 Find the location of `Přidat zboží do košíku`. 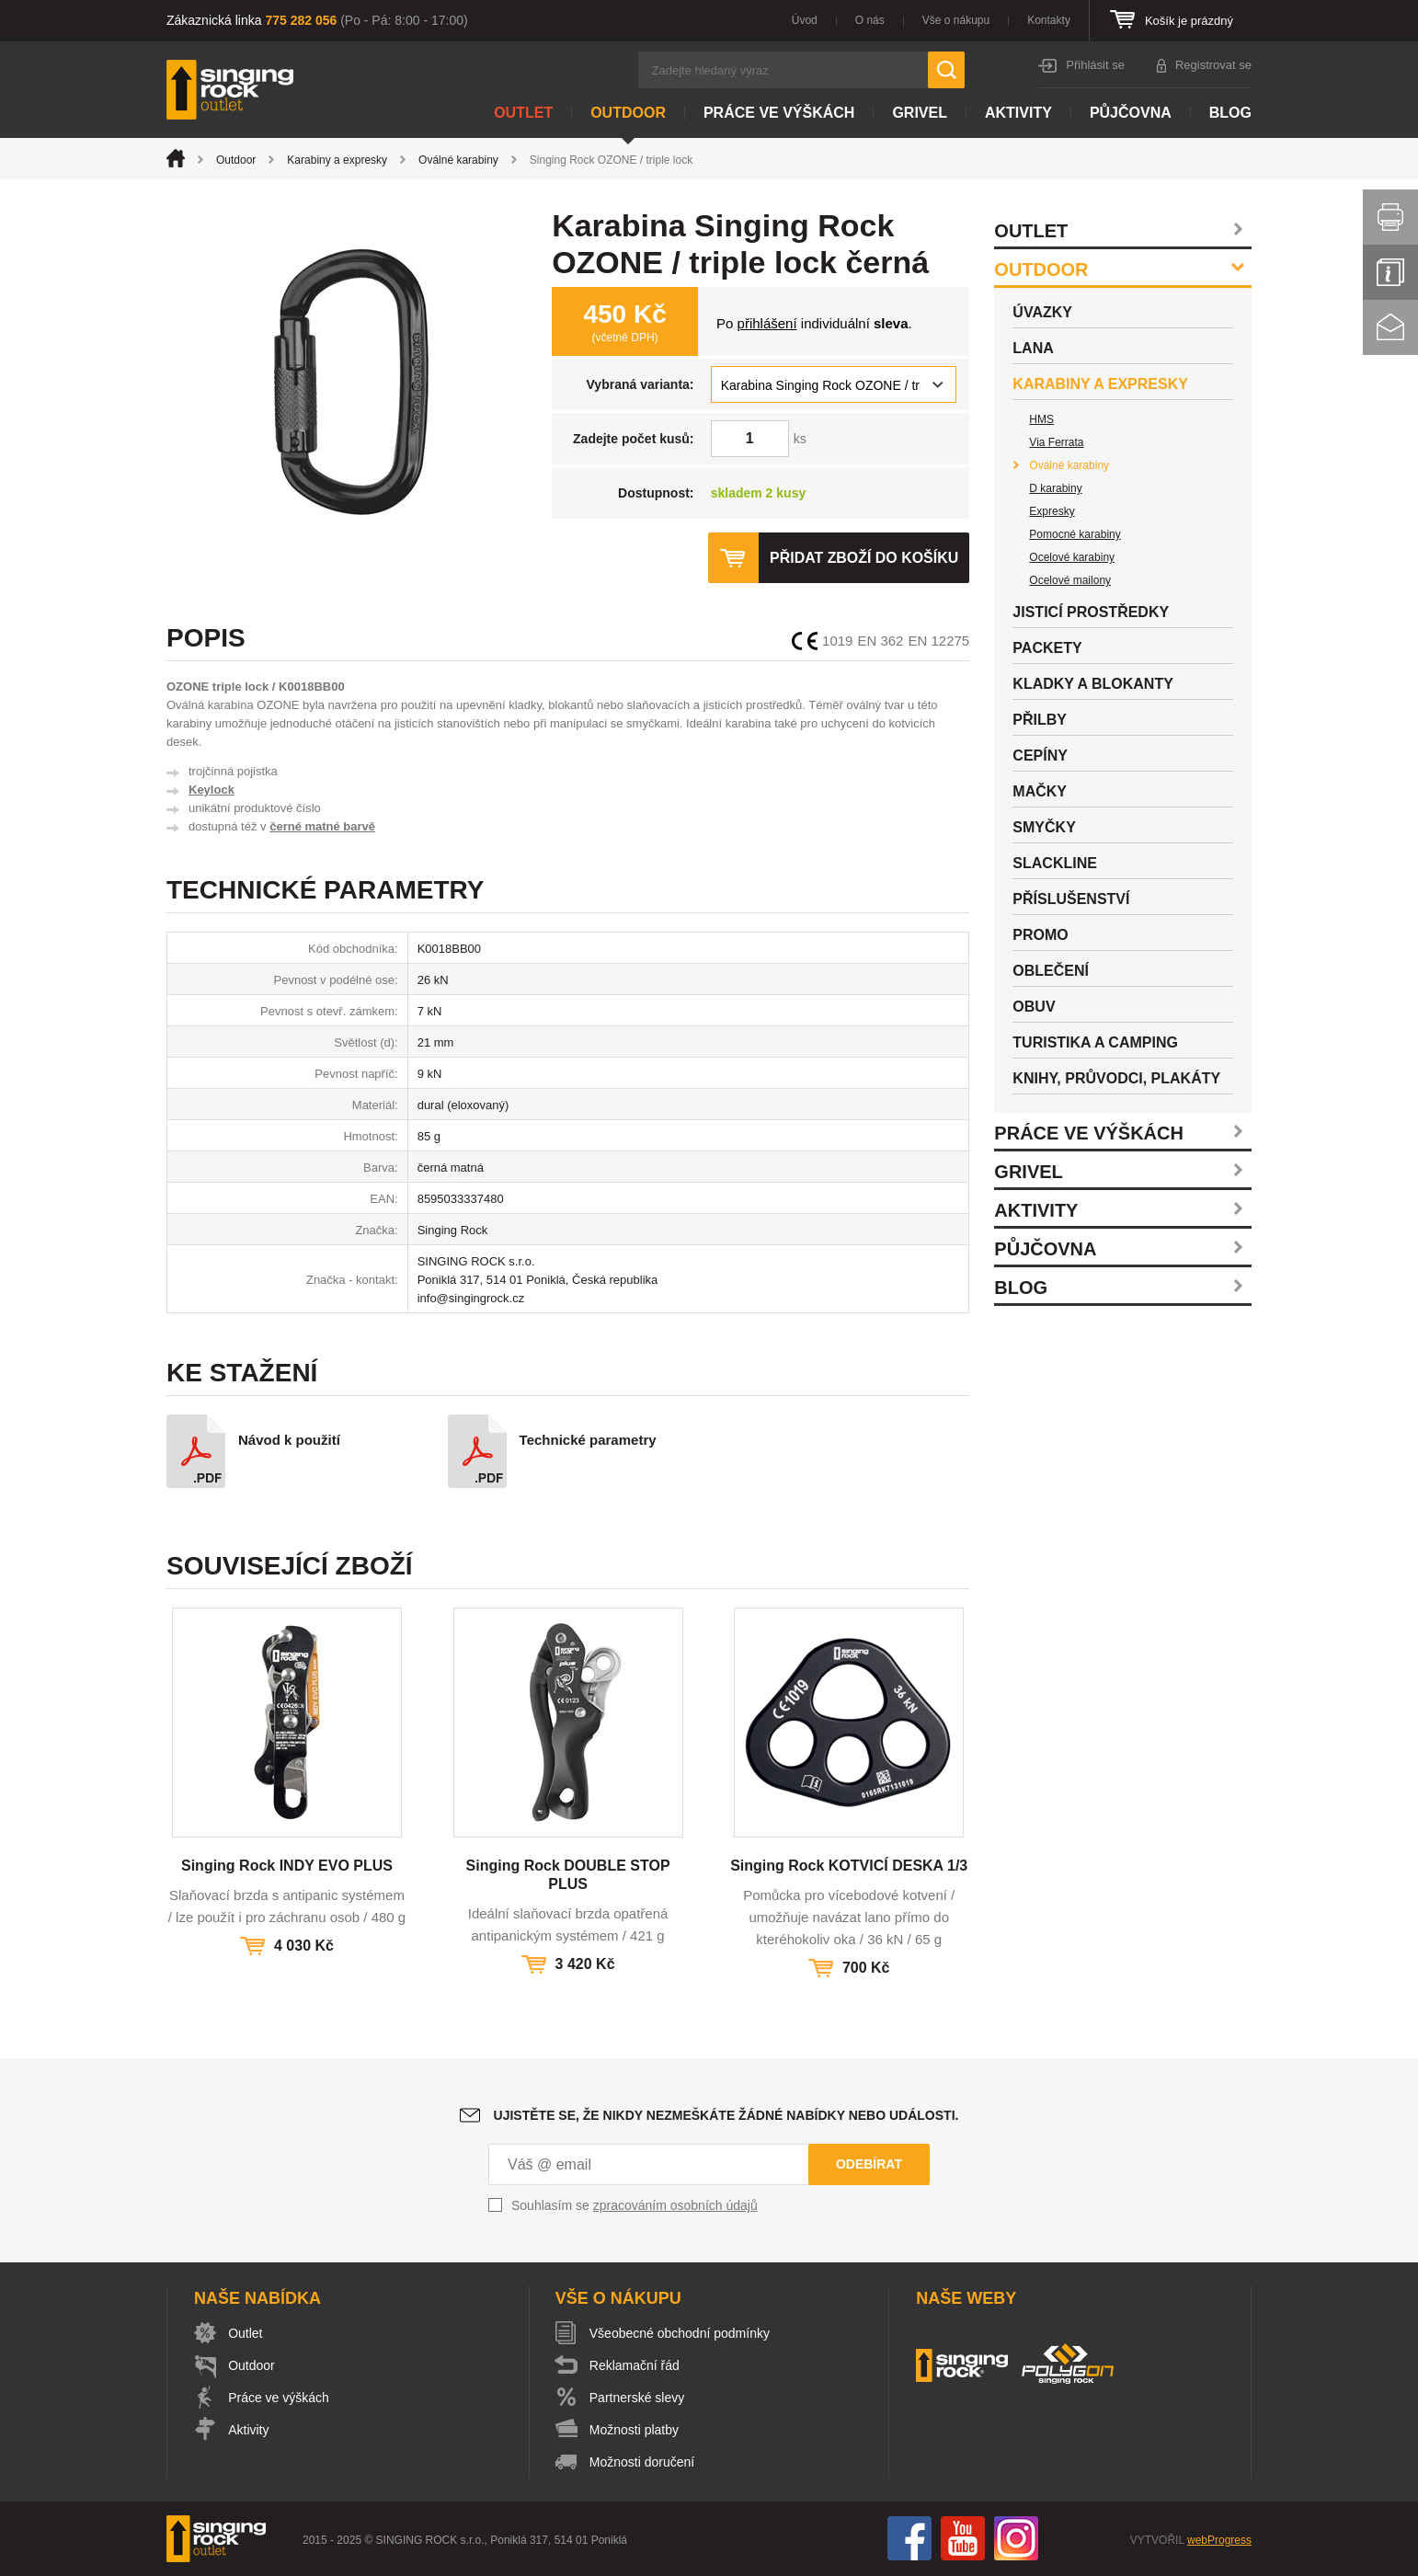

Přidat zboží do košíku is located at coordinates (863, 558).